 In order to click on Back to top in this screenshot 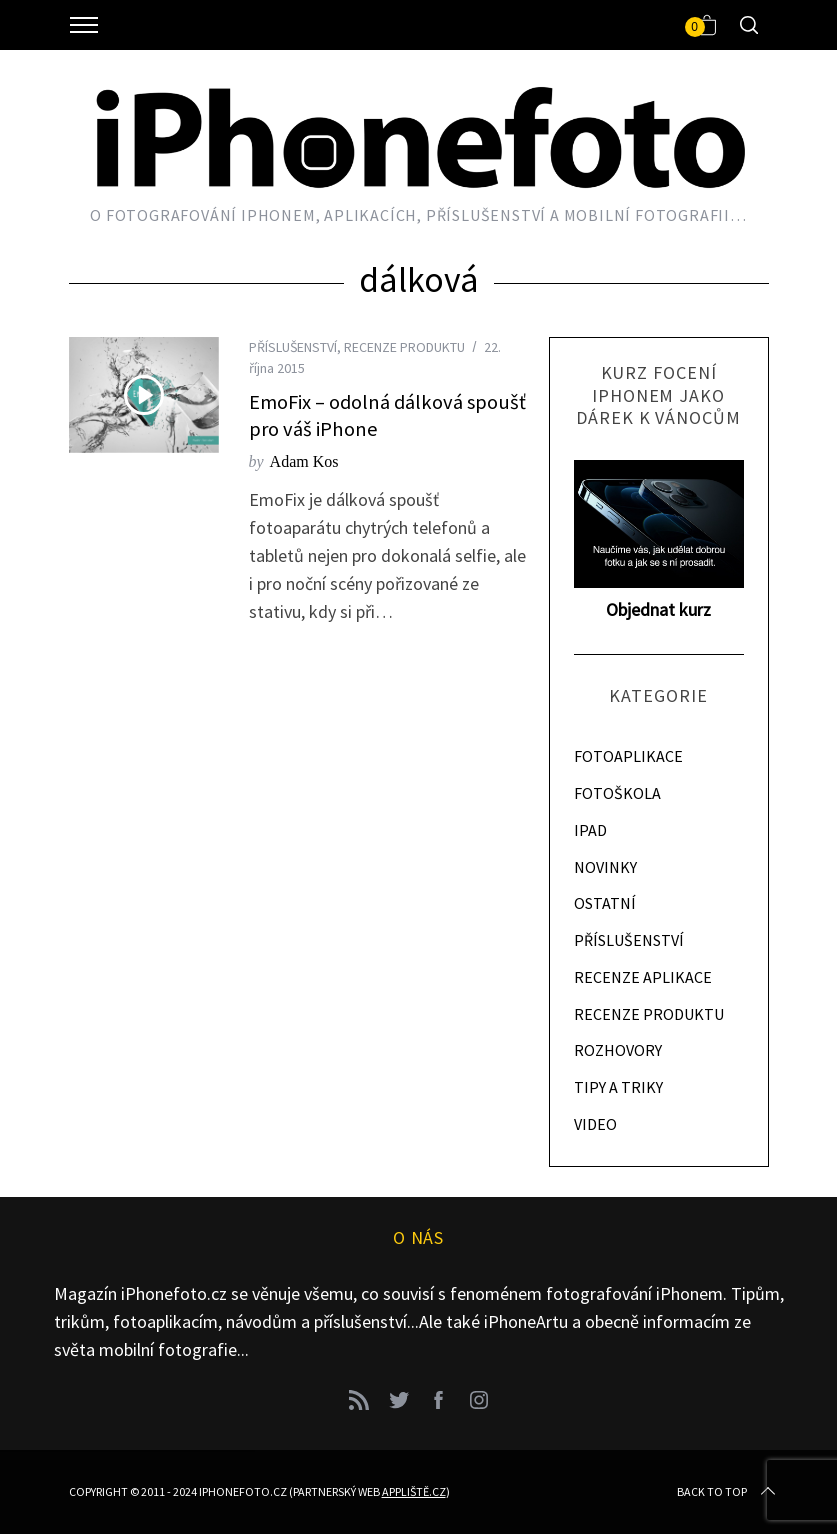, I will do `click(728, 1492)`.